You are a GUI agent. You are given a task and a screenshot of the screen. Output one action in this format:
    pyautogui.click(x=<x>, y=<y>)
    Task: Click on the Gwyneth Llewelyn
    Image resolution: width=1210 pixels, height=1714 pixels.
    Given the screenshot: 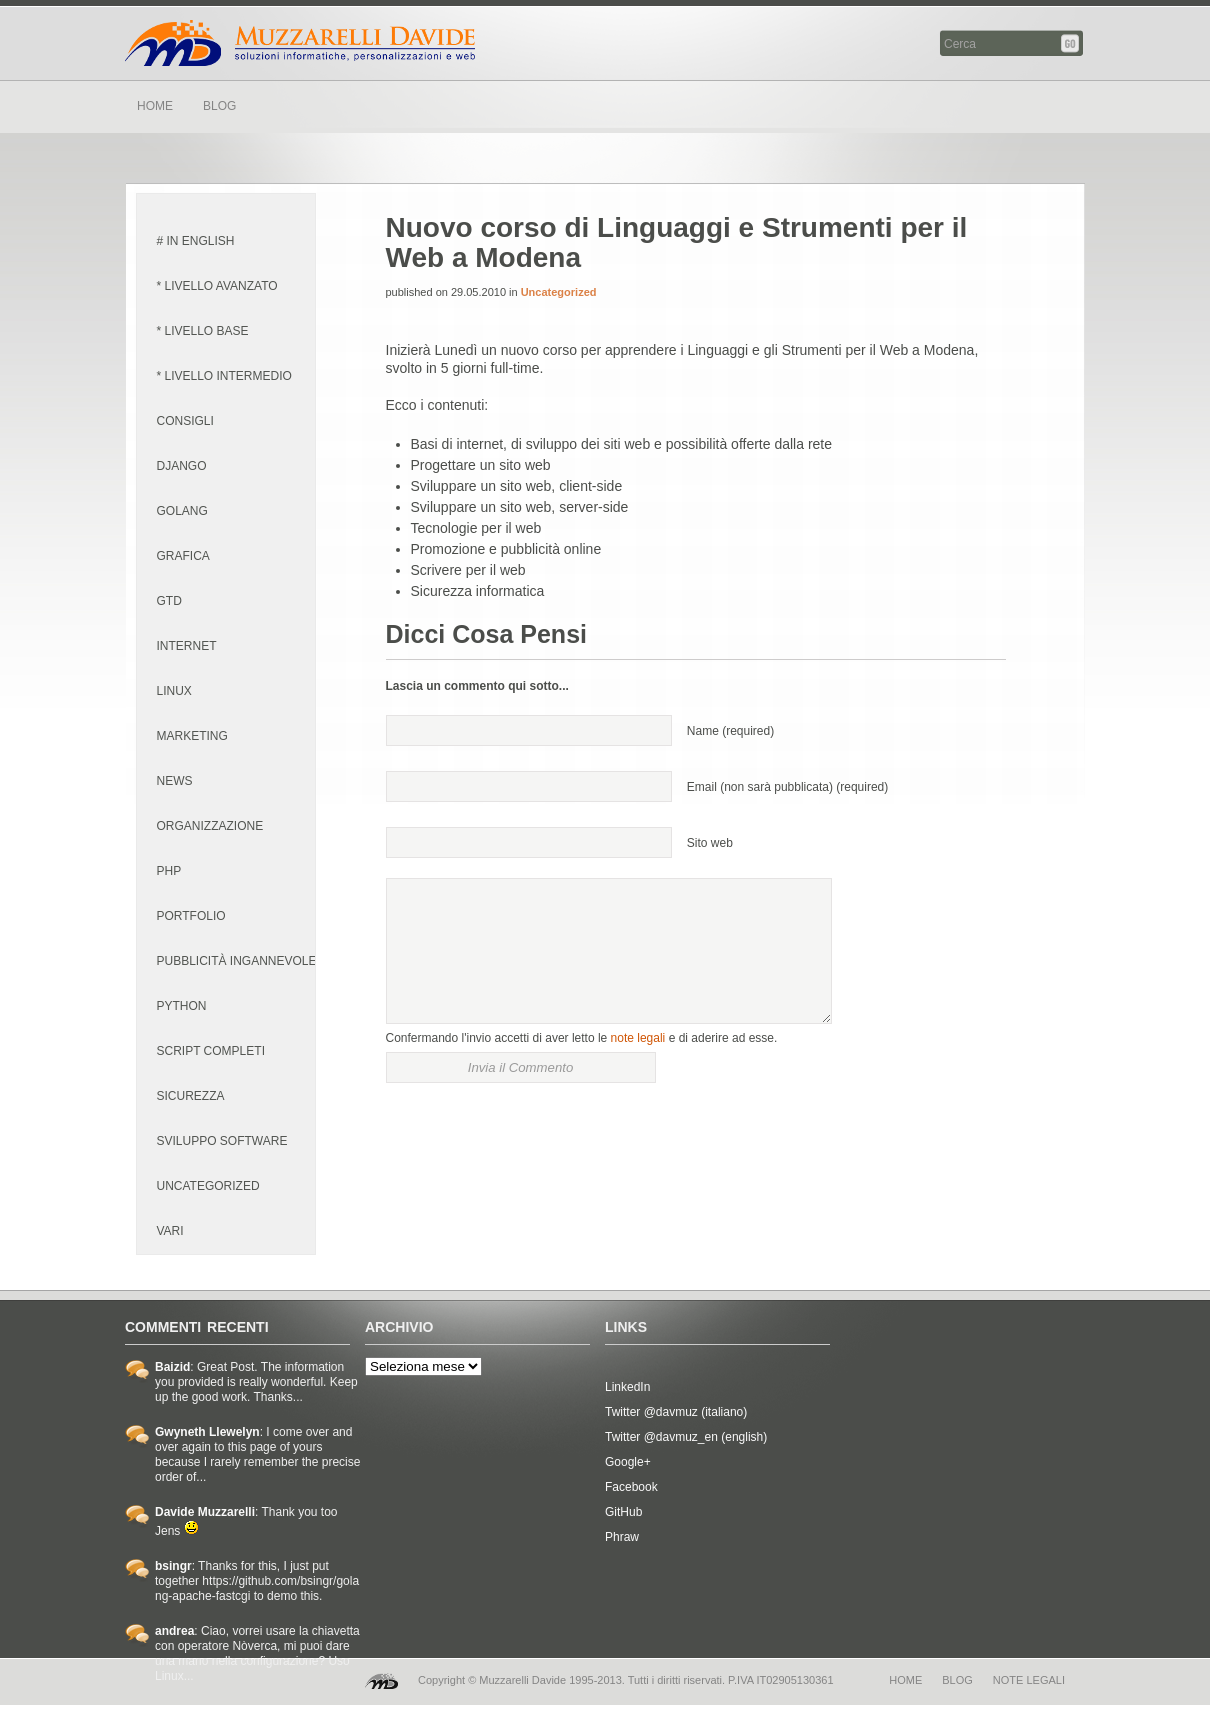 What is the action you would take?
    pyautogui.click(x=207, y=1432)
    